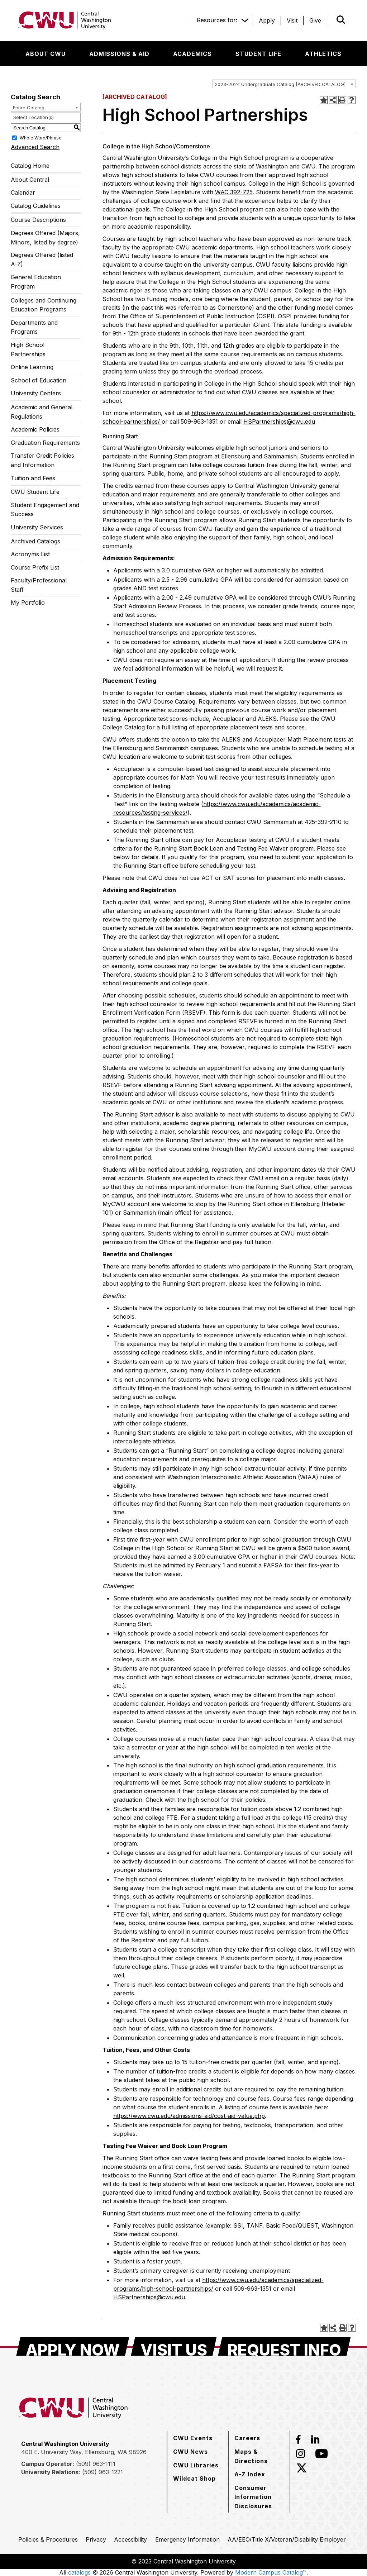  Describe the element at coordinates (341, 20) in the screenshot. I see `[Open site search]` at that location.